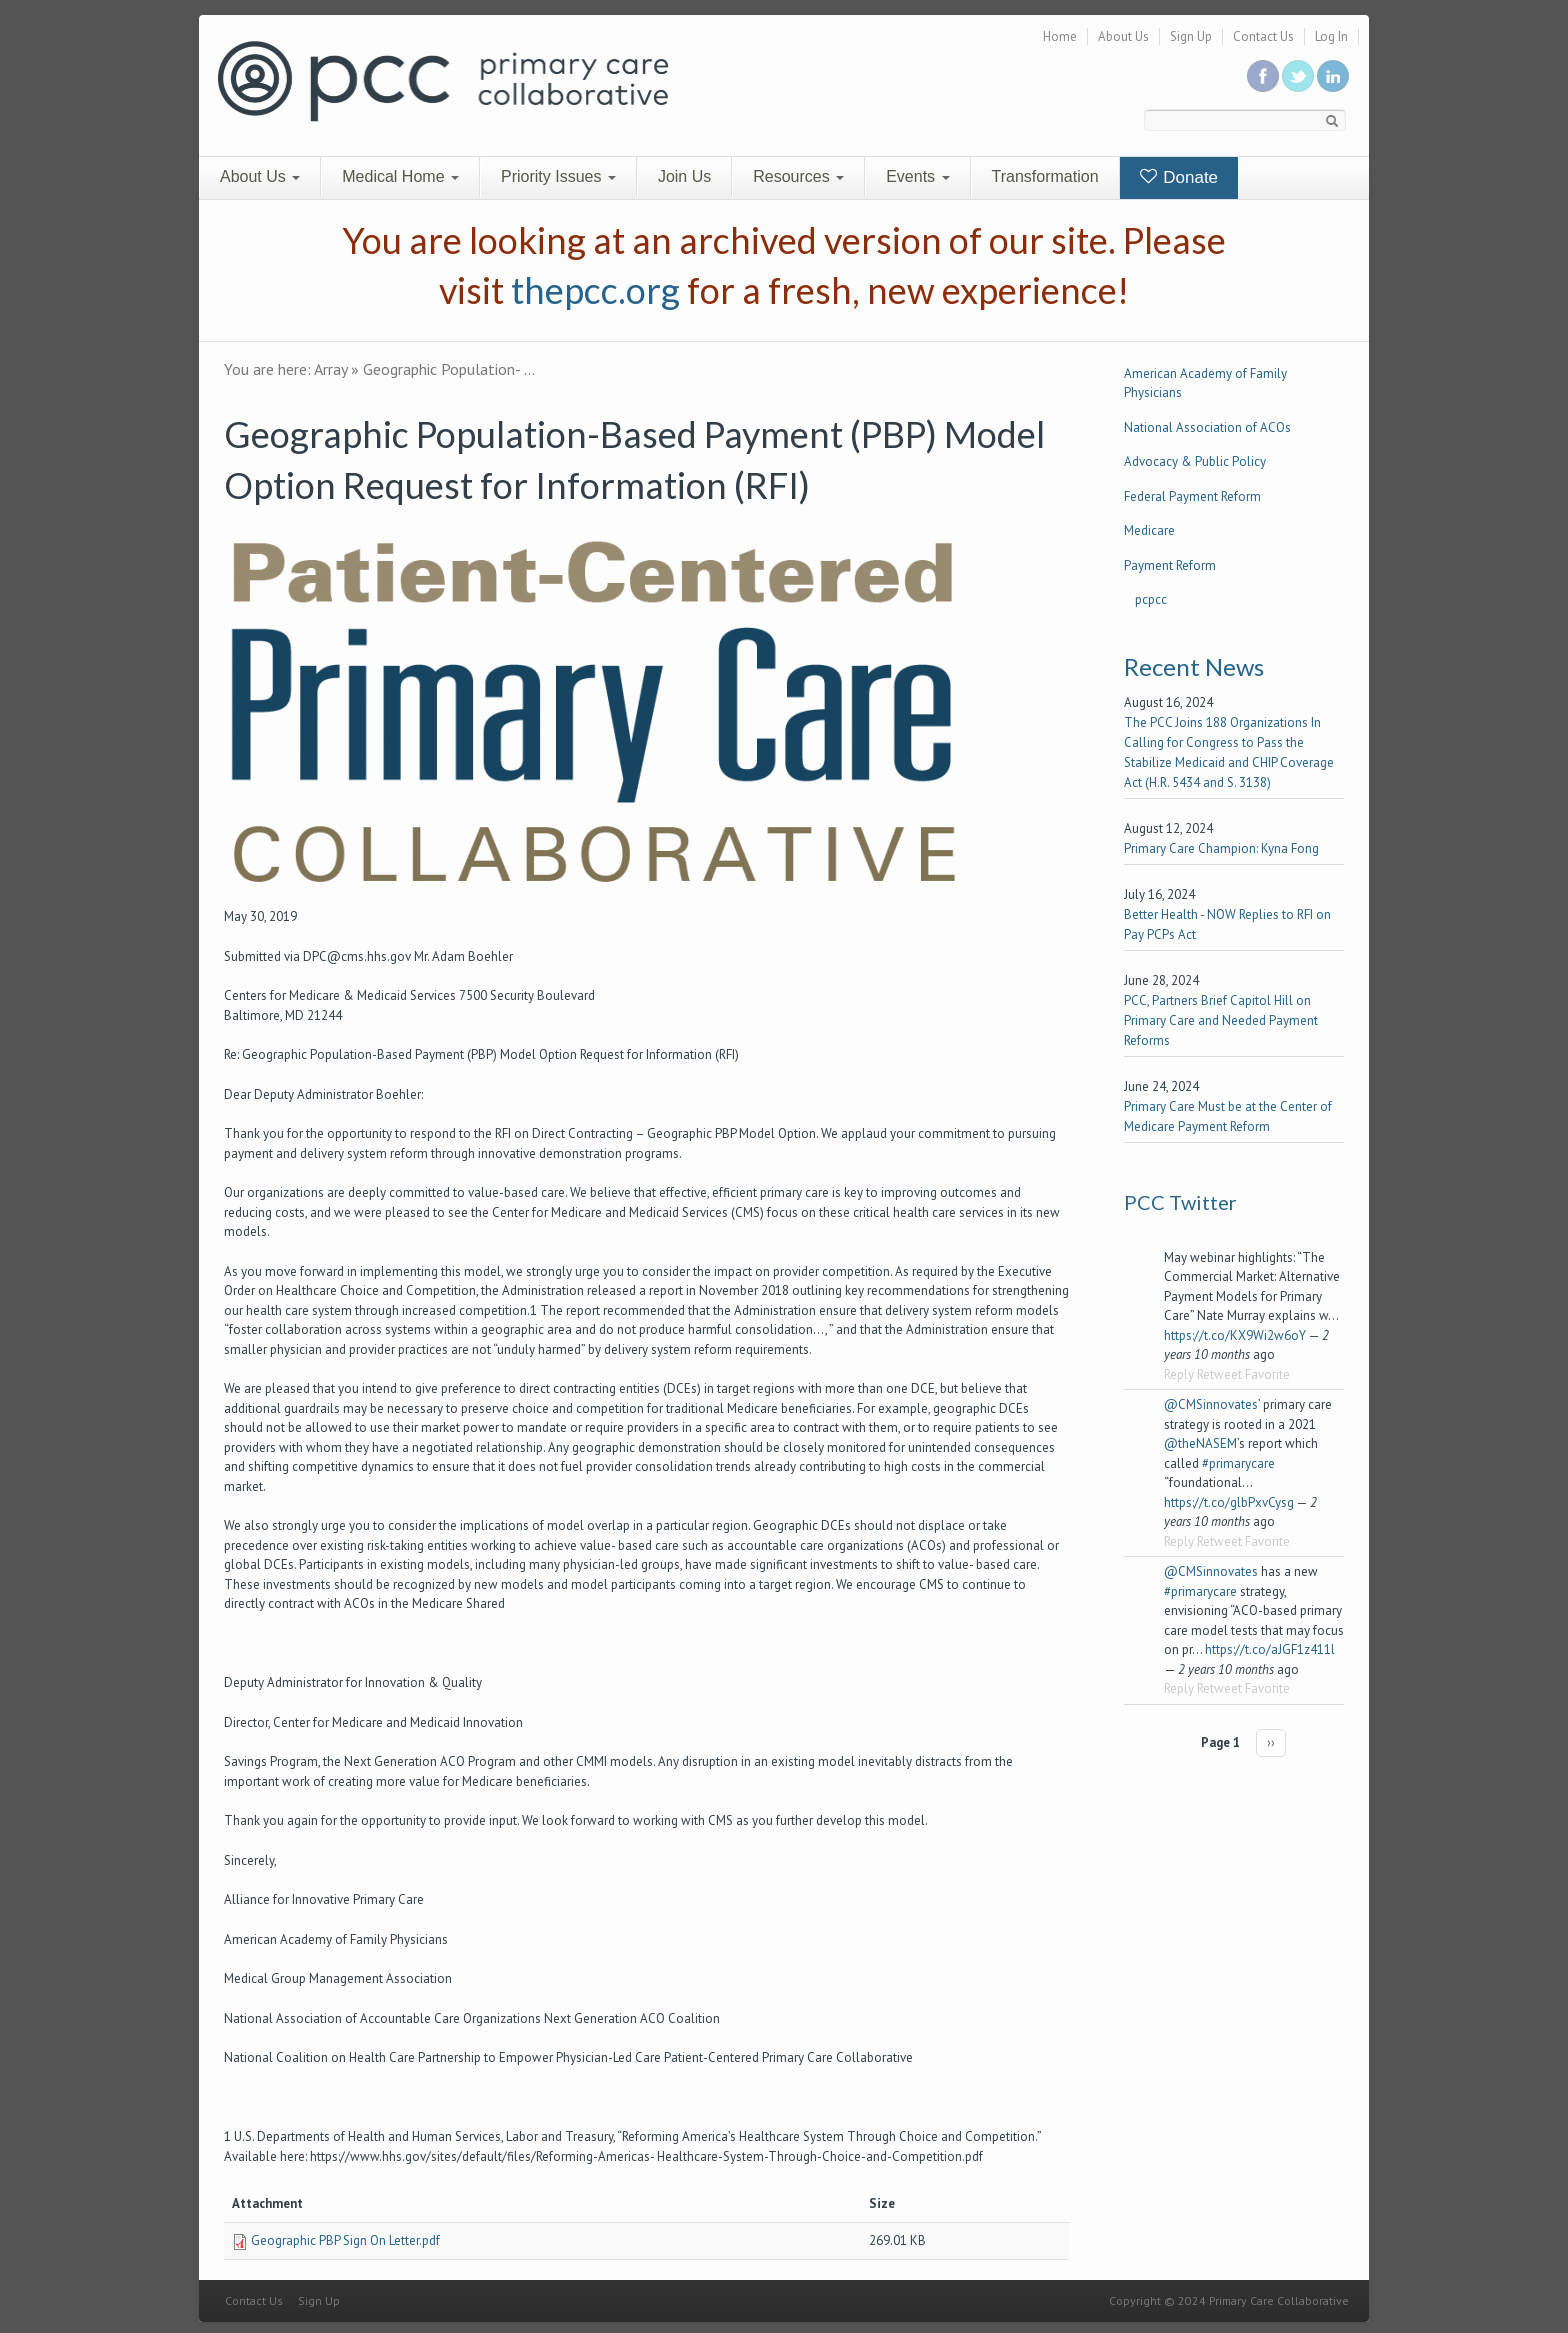 Image resolution: width=1568 pixels, height=2333 pixels. Describe the element at coordinates (1270, 1649) in the screenshot. I see `https://t.co/aJGF1z411l` at that location.